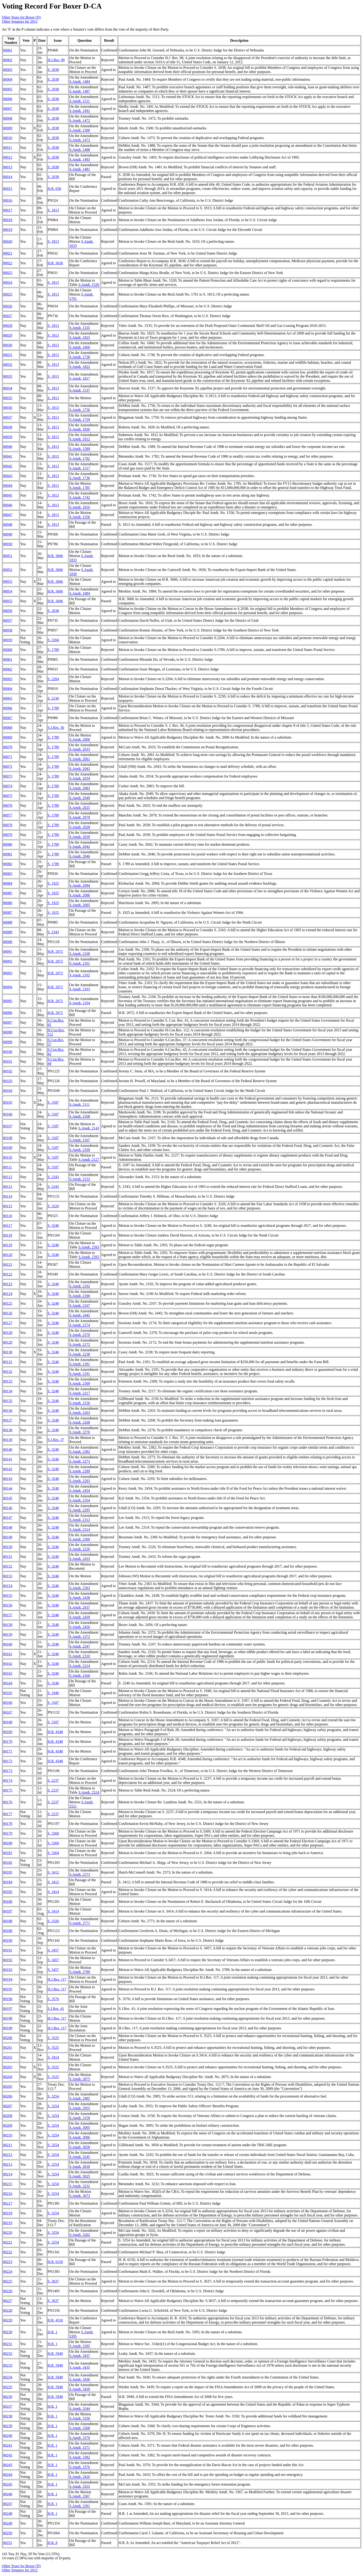 The image size is (363, 2576). What do you see at coordinates (7, 1352) in the screenshot?
I see `00130` at bounding box center [7, 1352].